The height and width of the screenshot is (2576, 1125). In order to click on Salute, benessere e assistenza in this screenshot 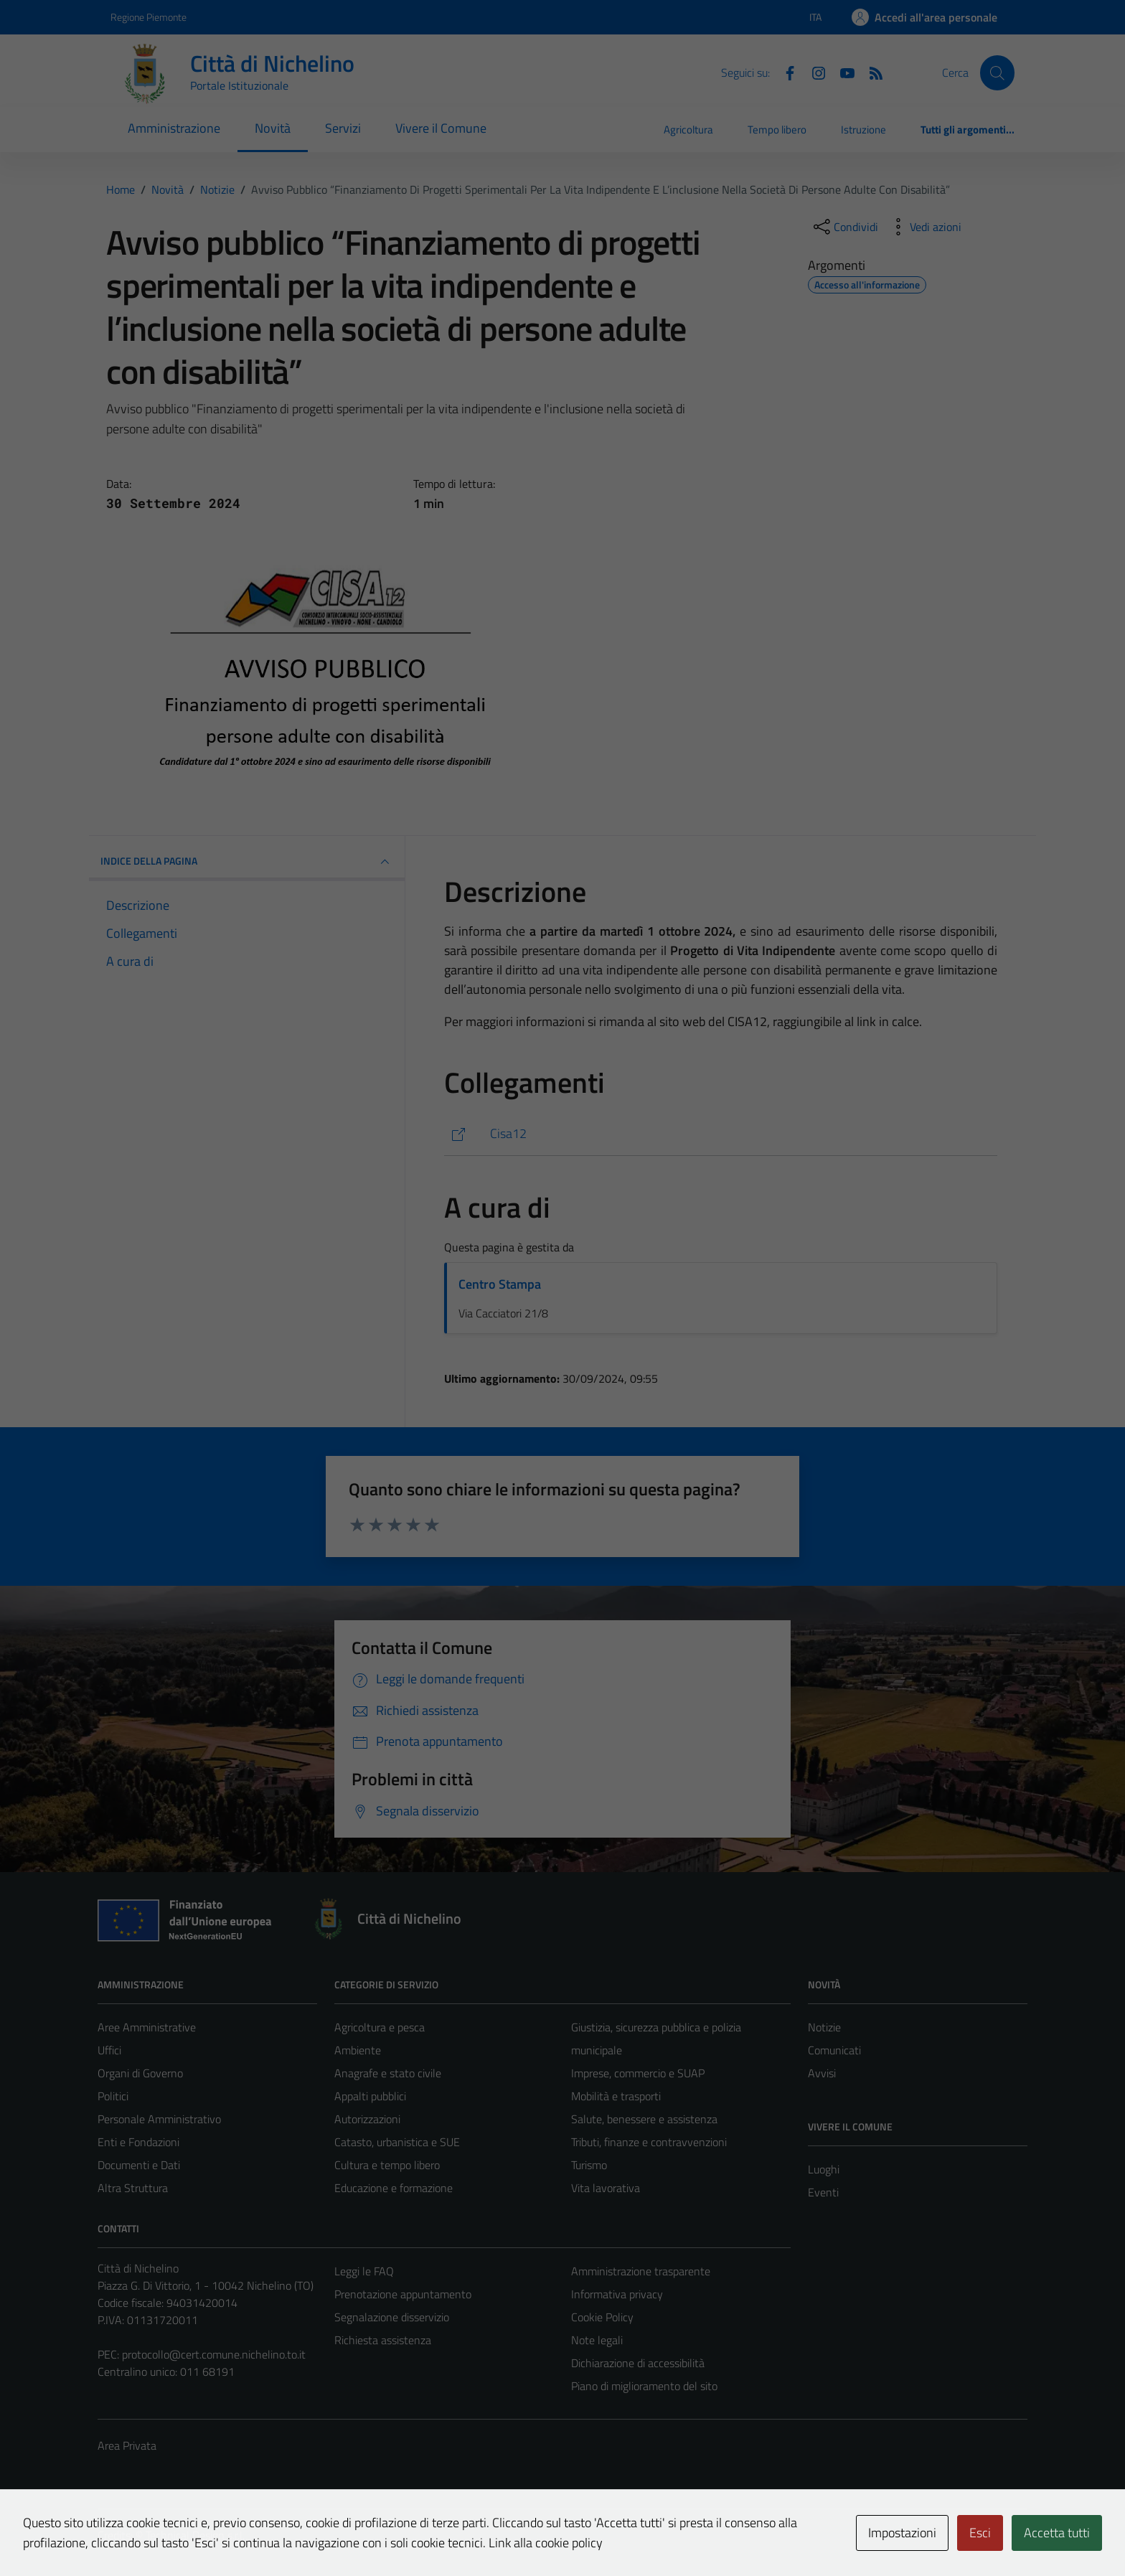, I will do `click(644, 2119)`.